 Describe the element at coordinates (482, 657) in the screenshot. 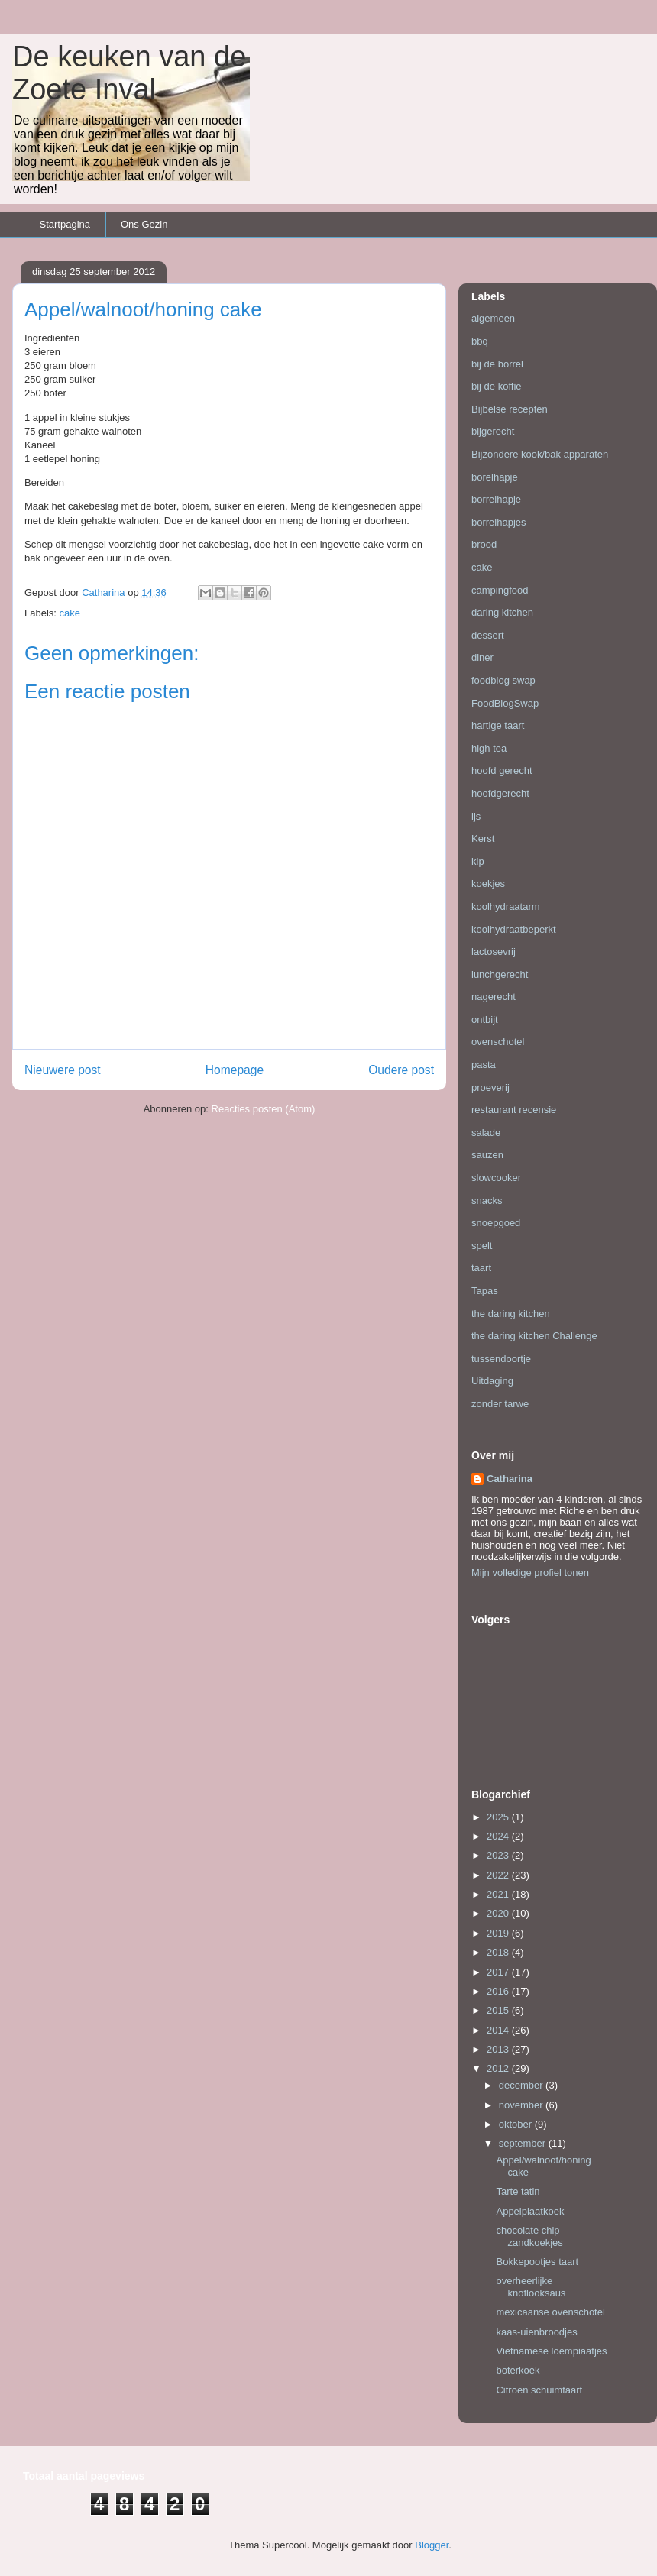

I see `diner` at that location.